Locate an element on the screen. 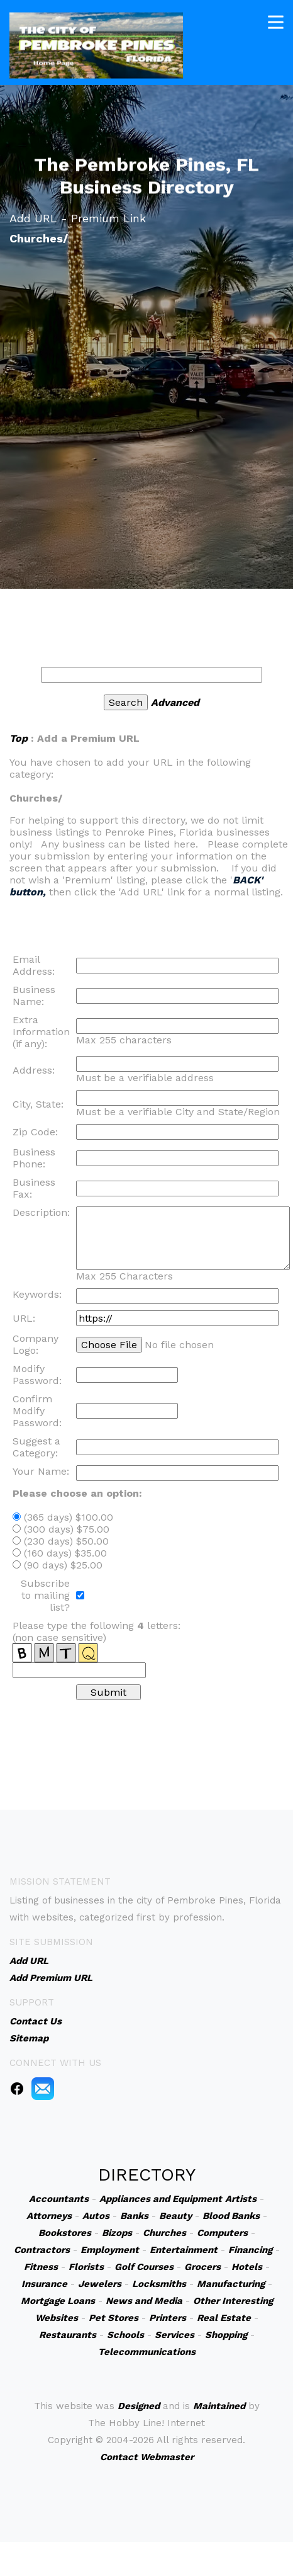  Insurance is located at coordinates (44, 2283).